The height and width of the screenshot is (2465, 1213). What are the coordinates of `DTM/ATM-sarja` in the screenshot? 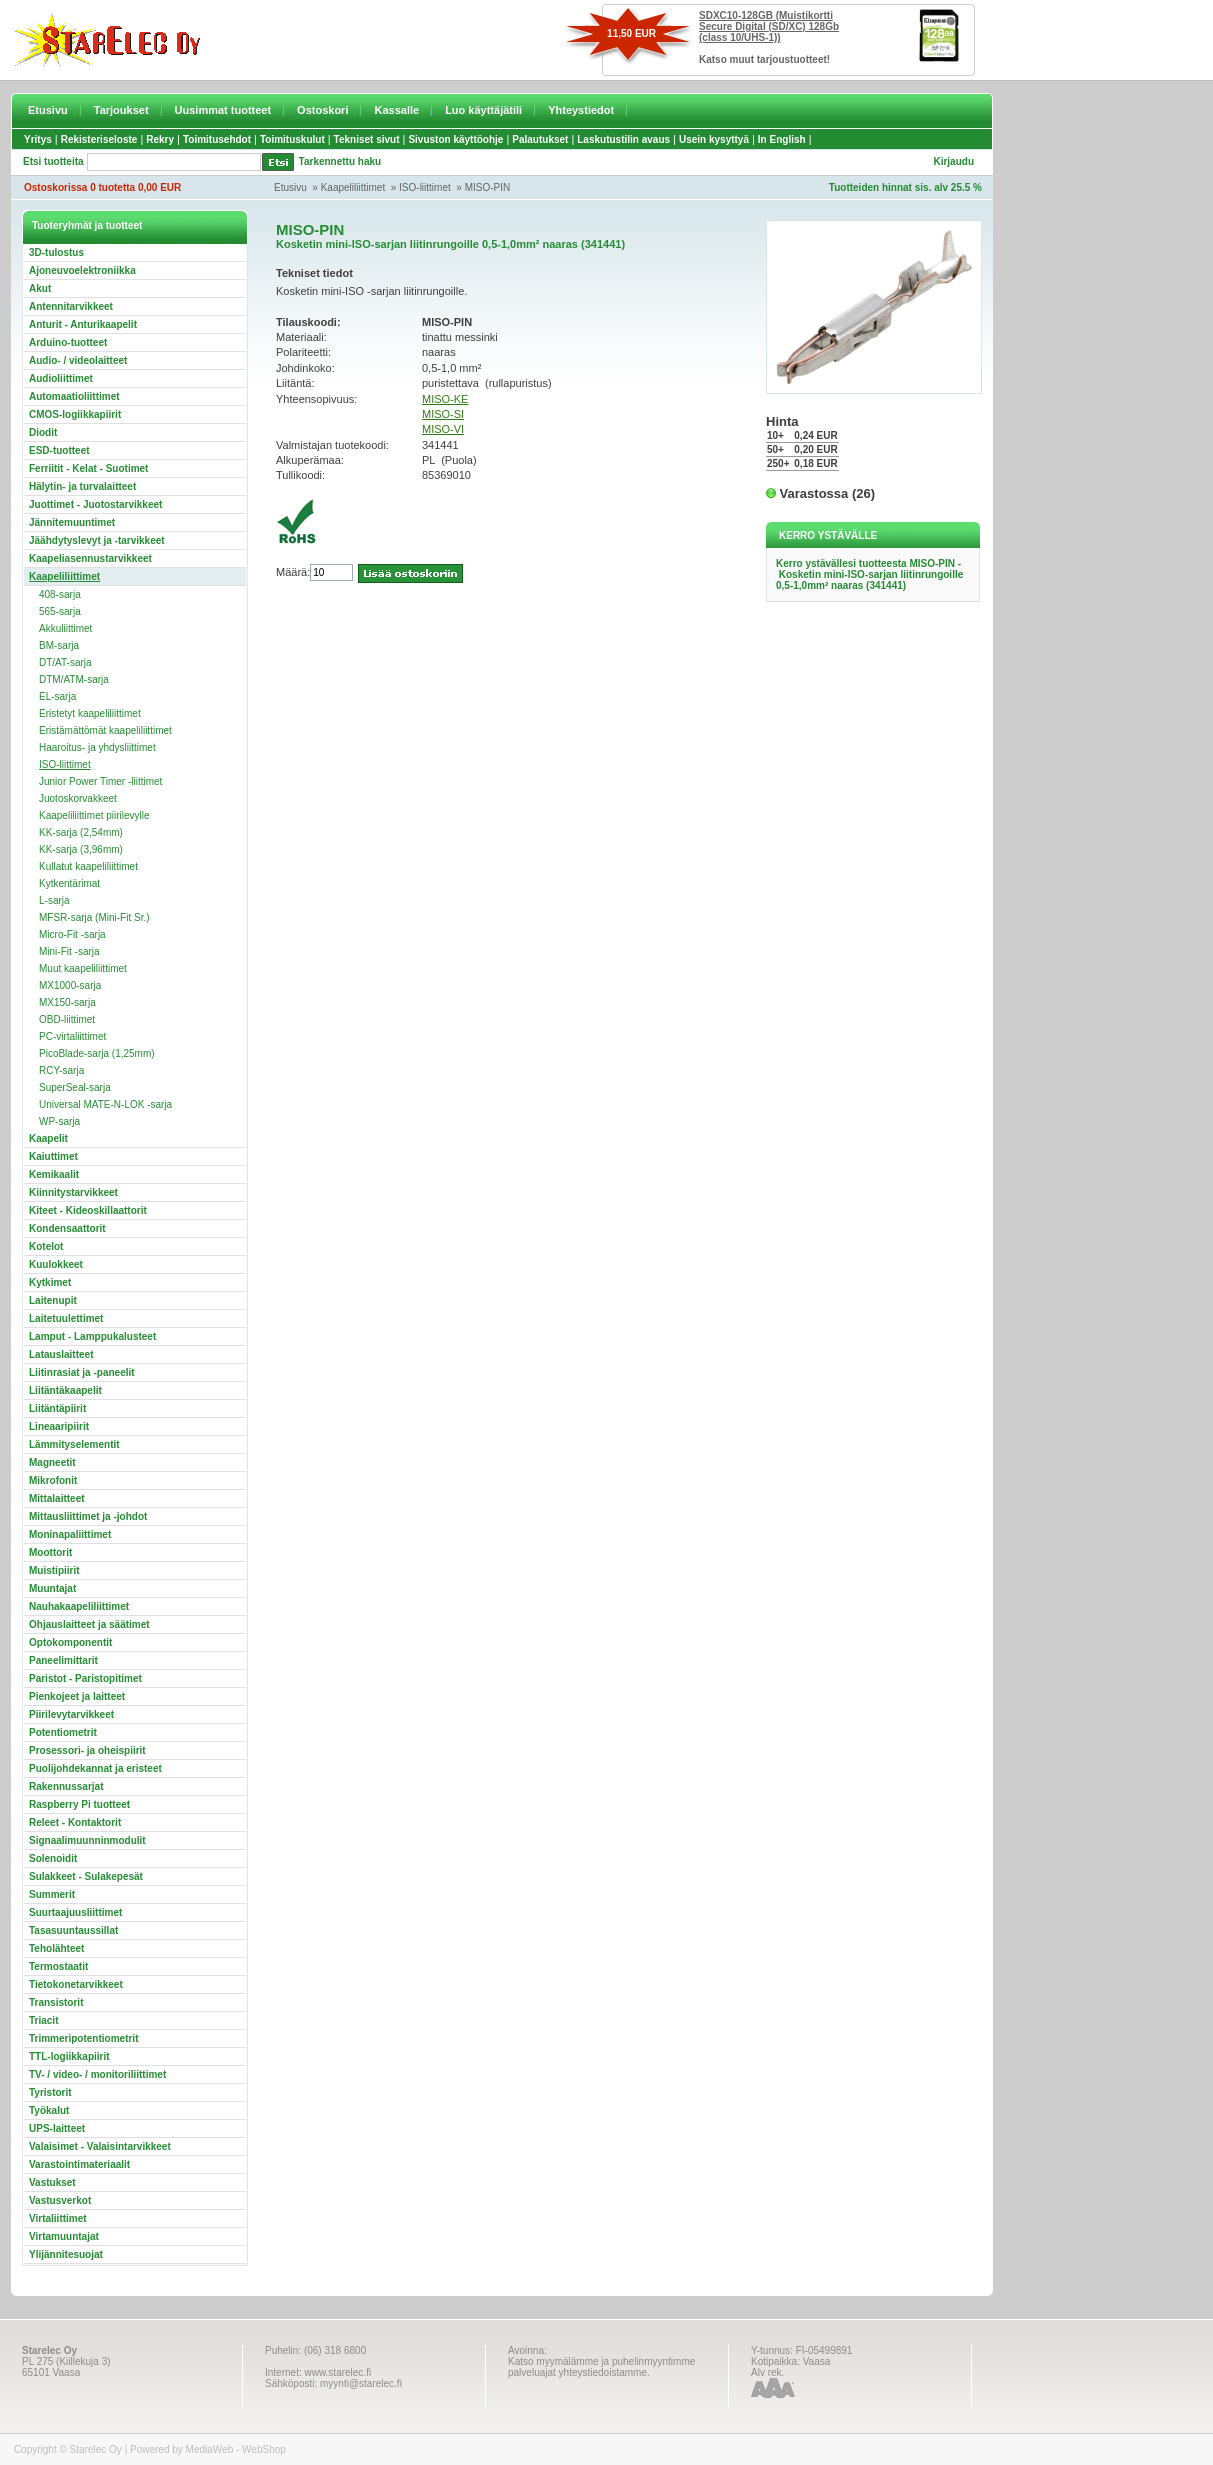 It's located at (74, 679).